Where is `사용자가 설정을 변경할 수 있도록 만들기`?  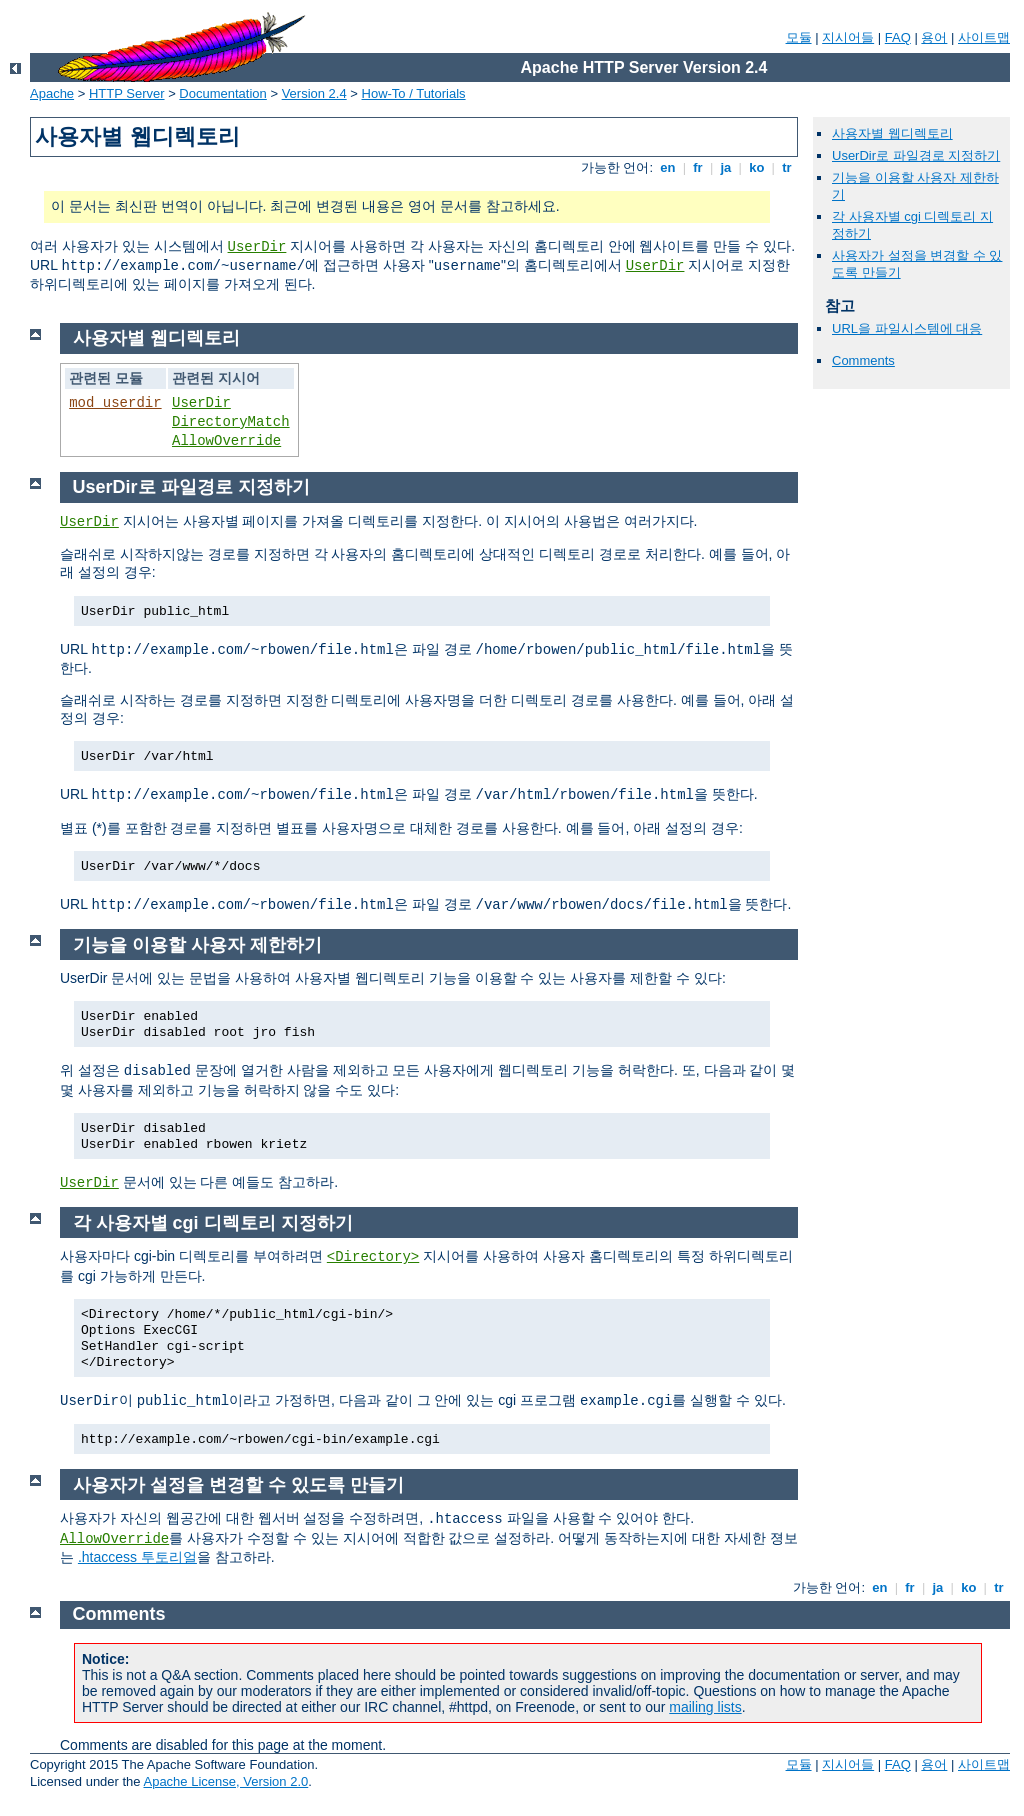
사용자가 설정을 변경할 수 있도록 만들기 is located at coordinates (238, 1485).